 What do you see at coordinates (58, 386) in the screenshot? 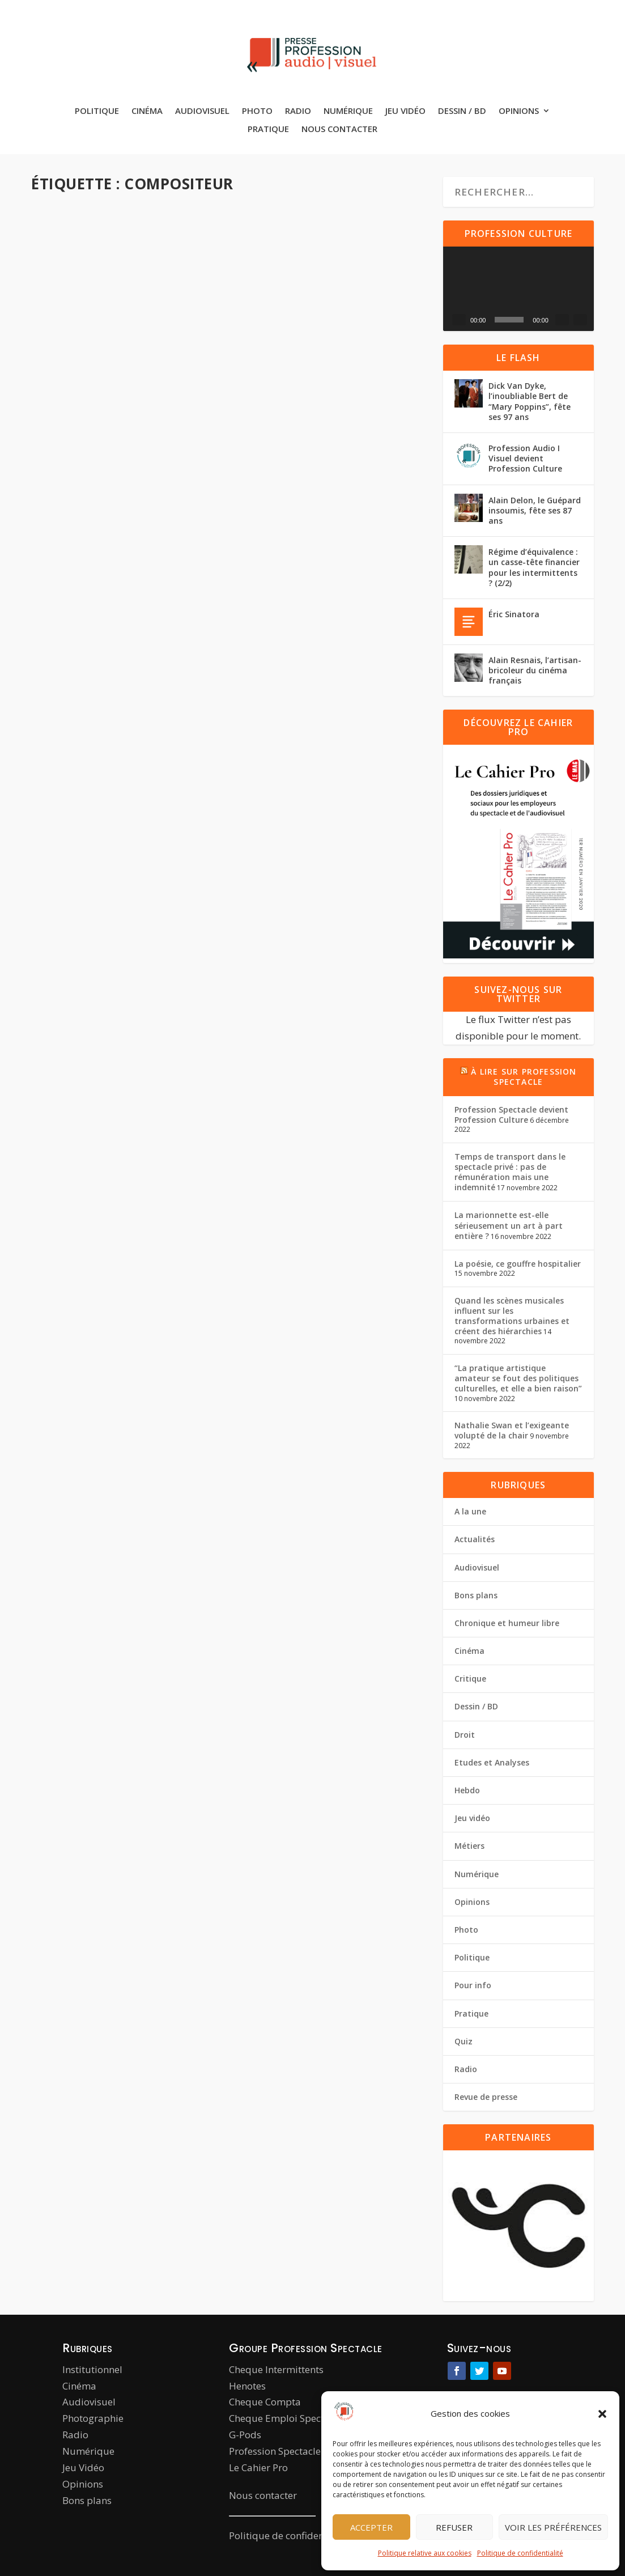
I see `Actualités` at bounding box center [58, 386].